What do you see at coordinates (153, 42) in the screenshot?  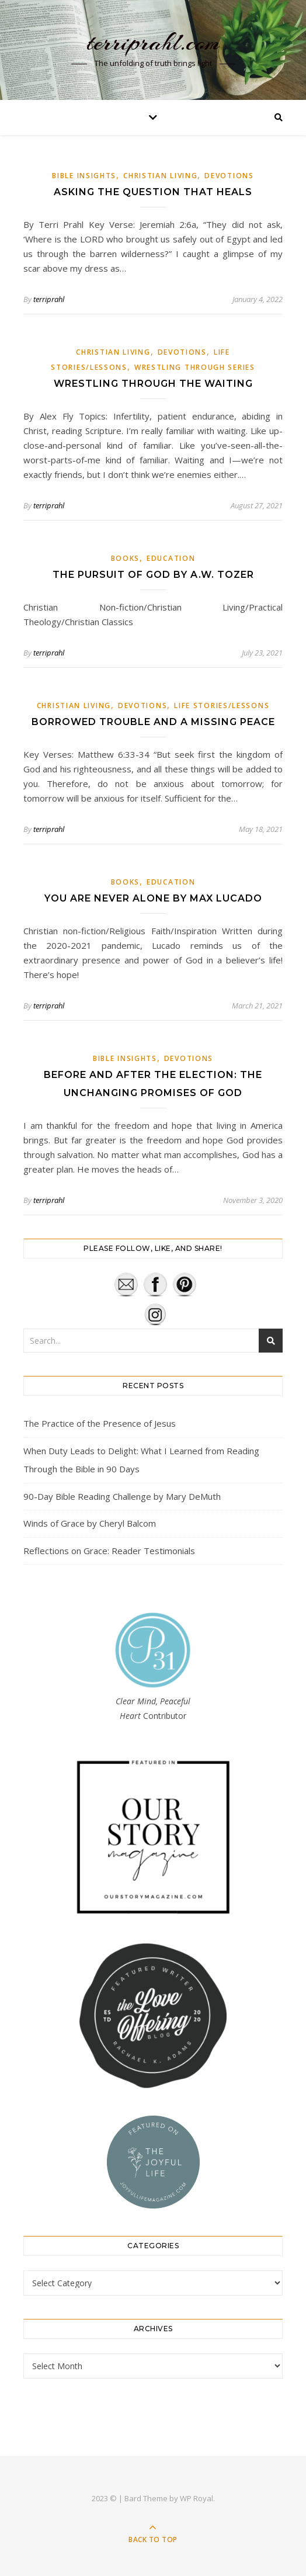 I see `terriprahl.com` at bounding box center [153, 42].